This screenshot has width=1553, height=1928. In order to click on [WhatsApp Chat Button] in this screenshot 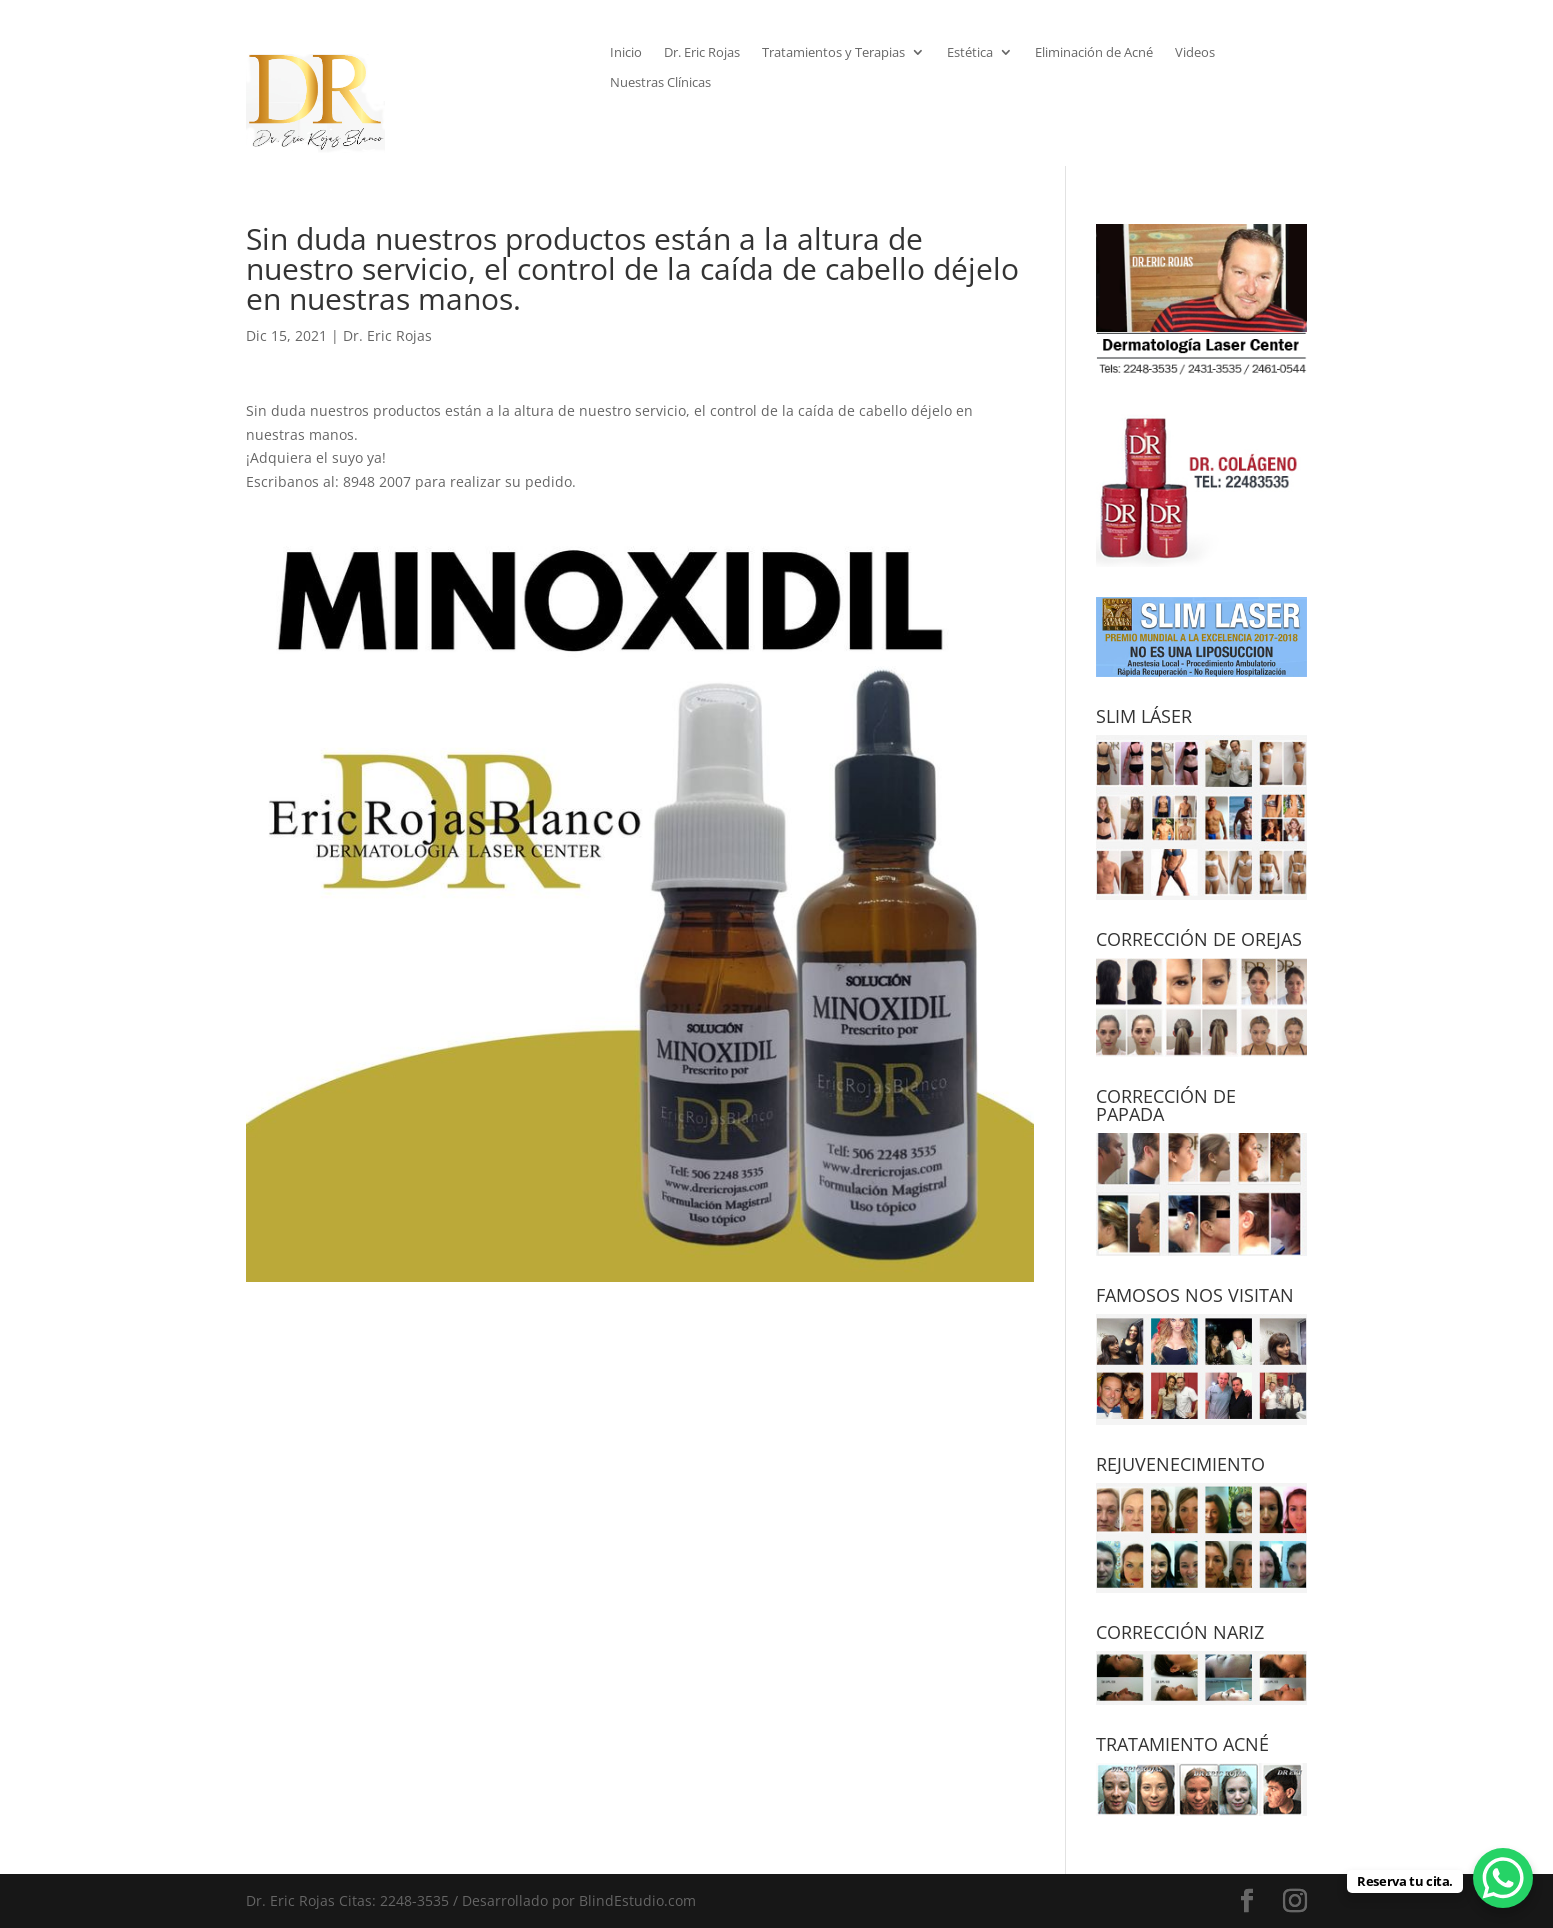, I will do `click(1503, 1878)`.